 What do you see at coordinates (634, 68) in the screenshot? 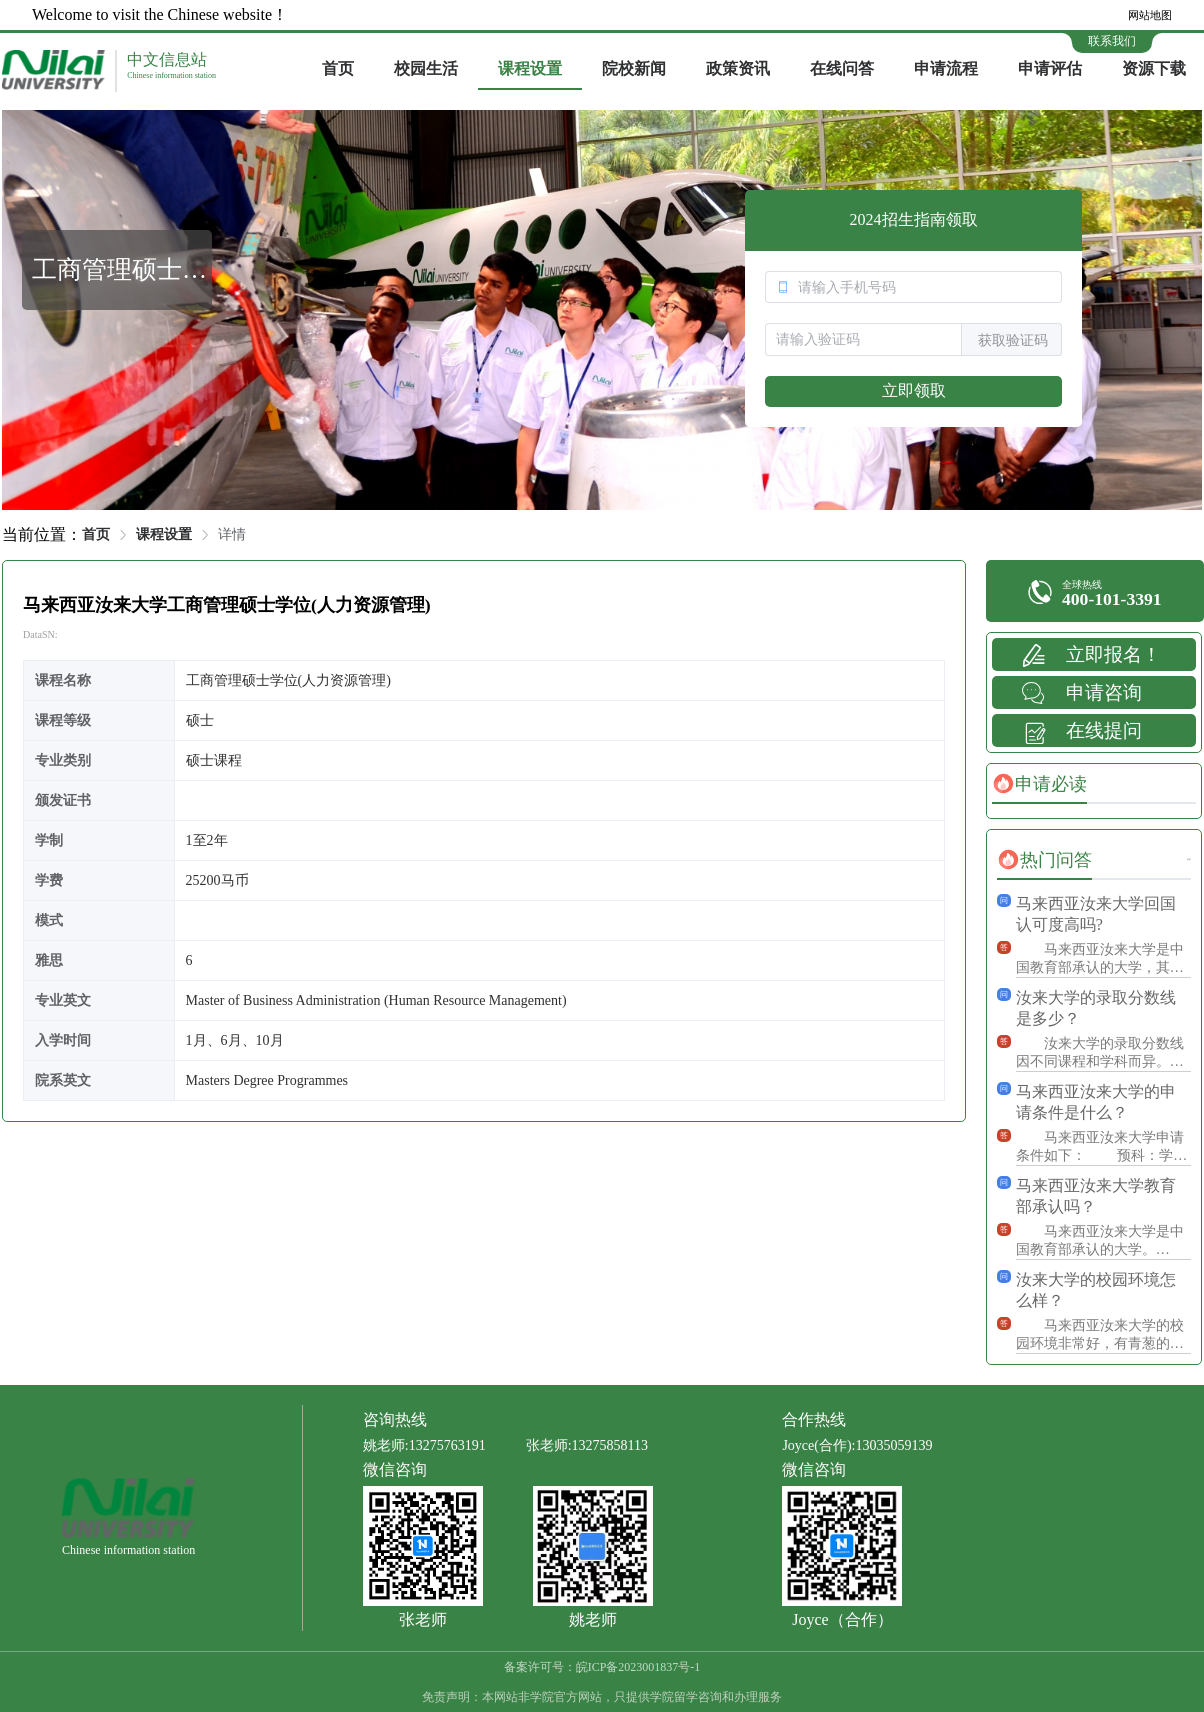
I see `院校新闻` at bounding box center [634, 68].